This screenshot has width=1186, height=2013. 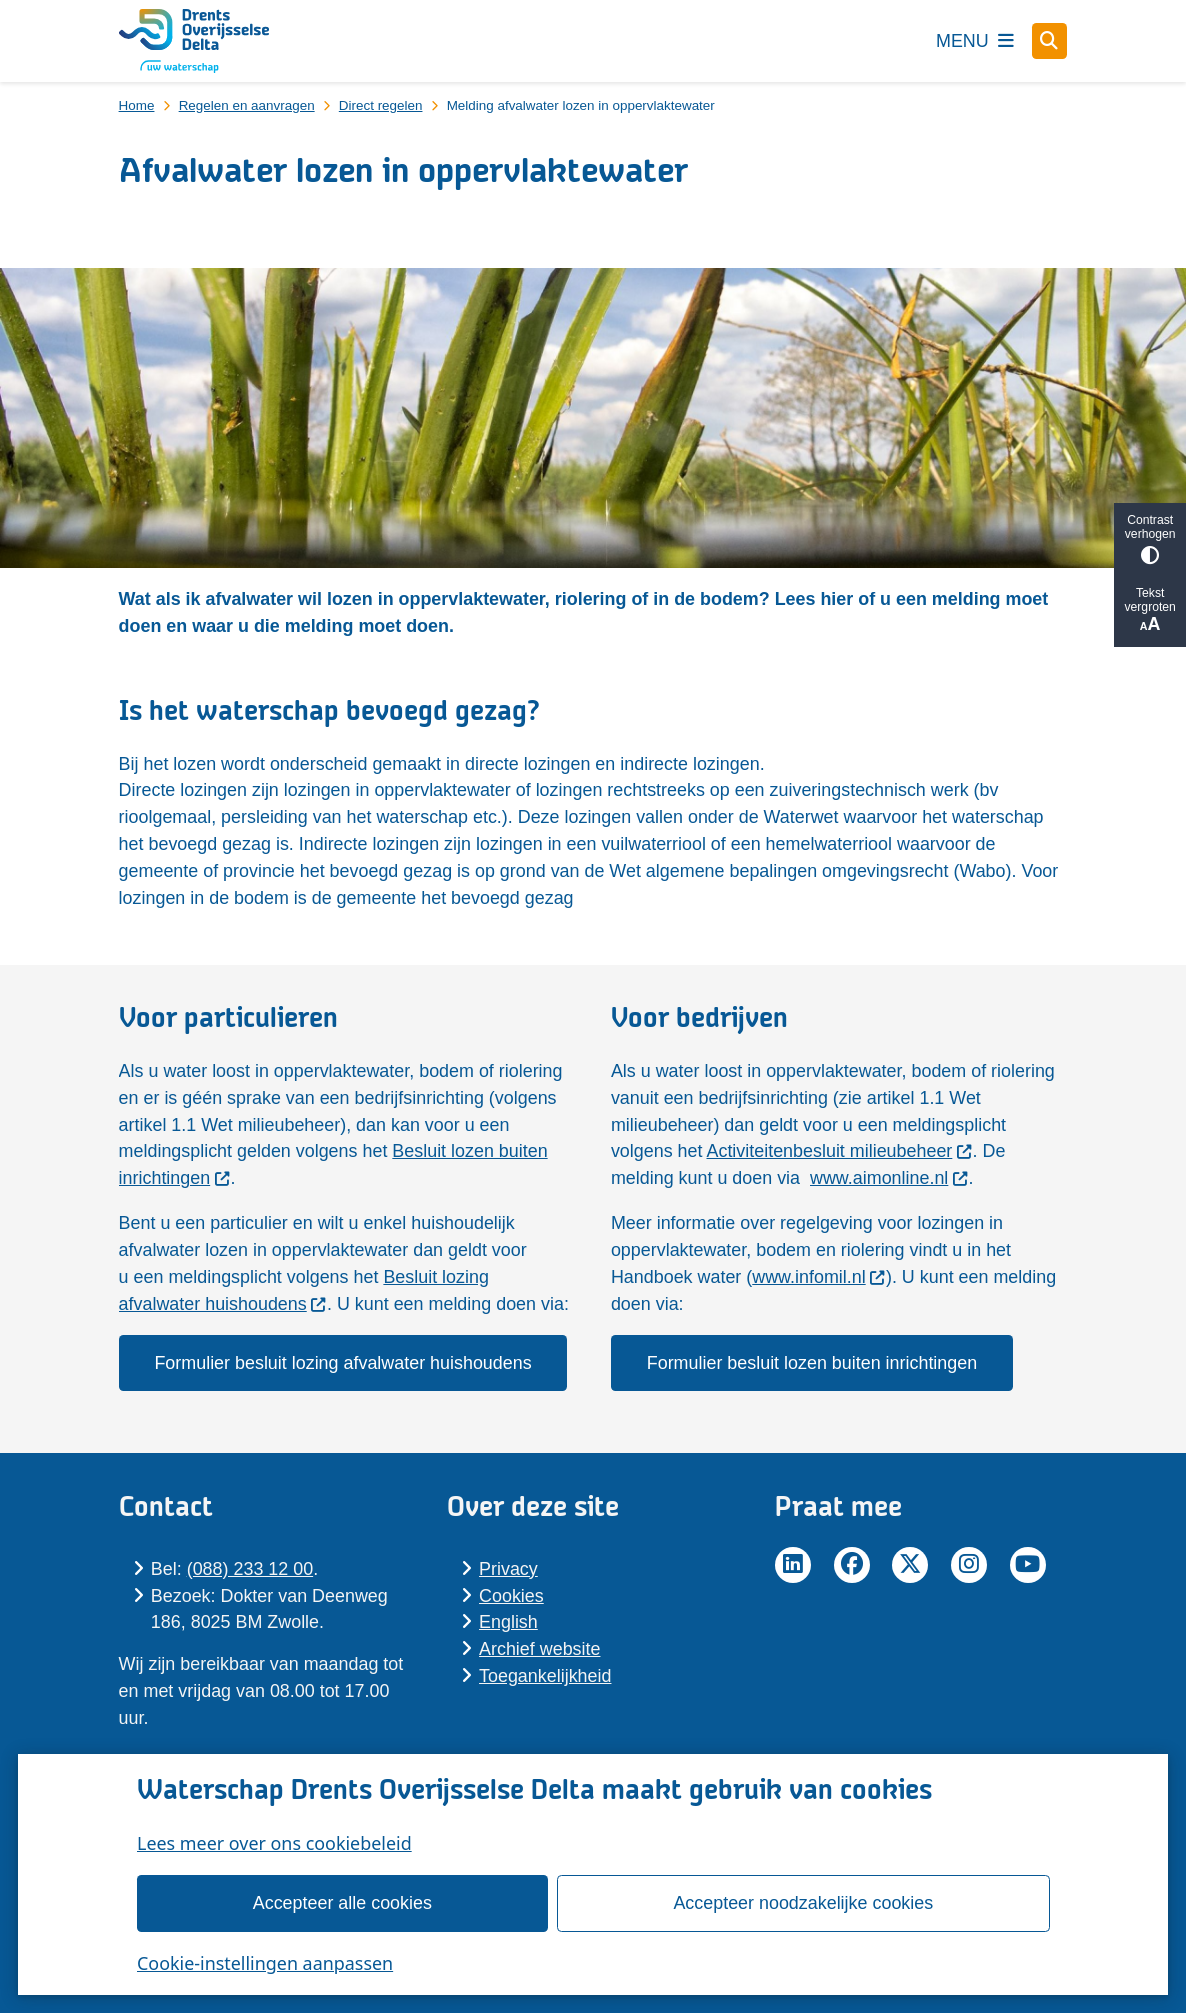 I want to click on Facebook, so click(x=852, y=1565).